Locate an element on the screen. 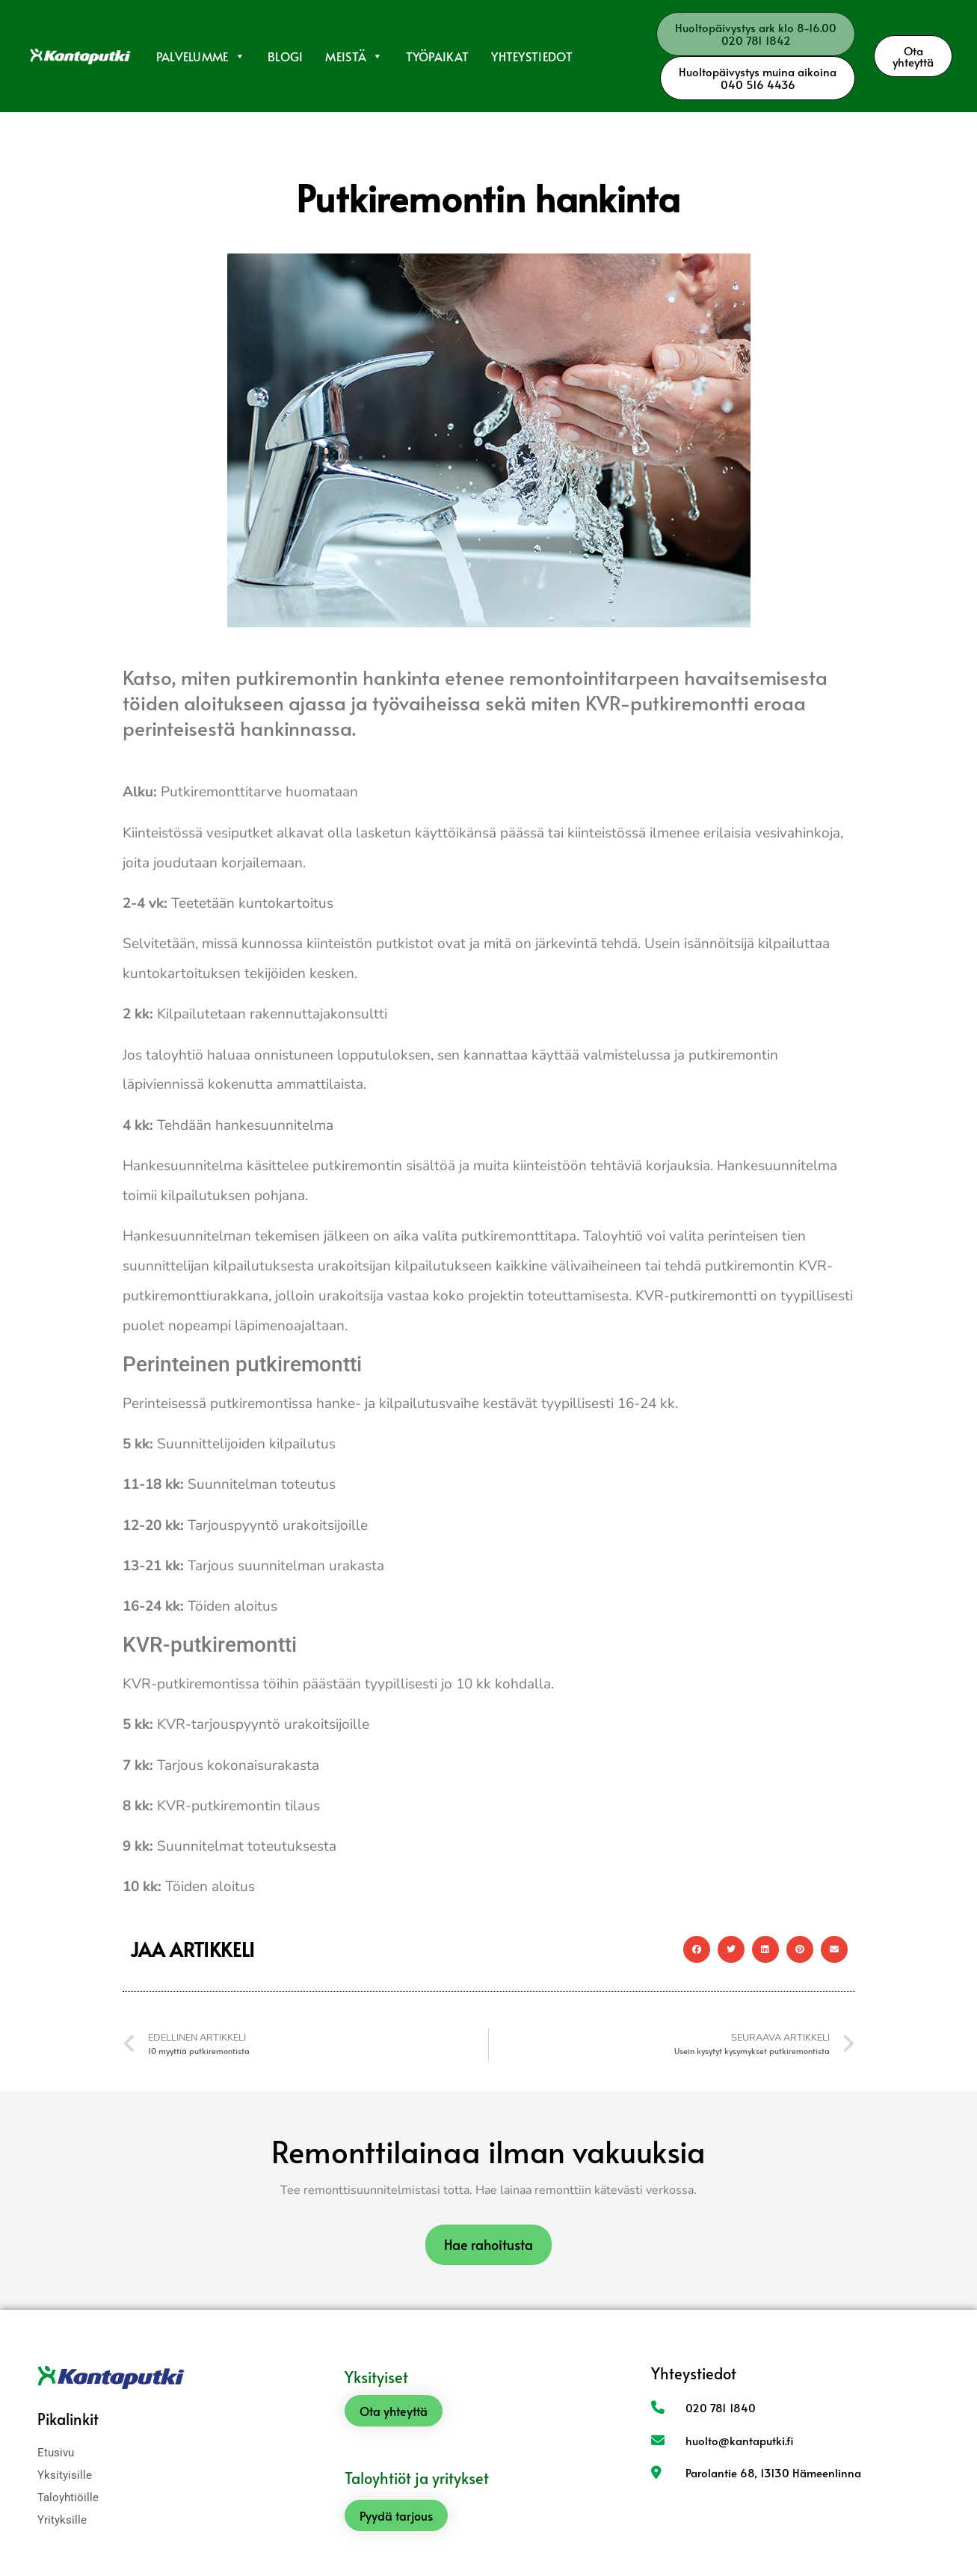 This screenshot has width=977, height=2576. Yhteystiedot is located at coordinates (532, 56).